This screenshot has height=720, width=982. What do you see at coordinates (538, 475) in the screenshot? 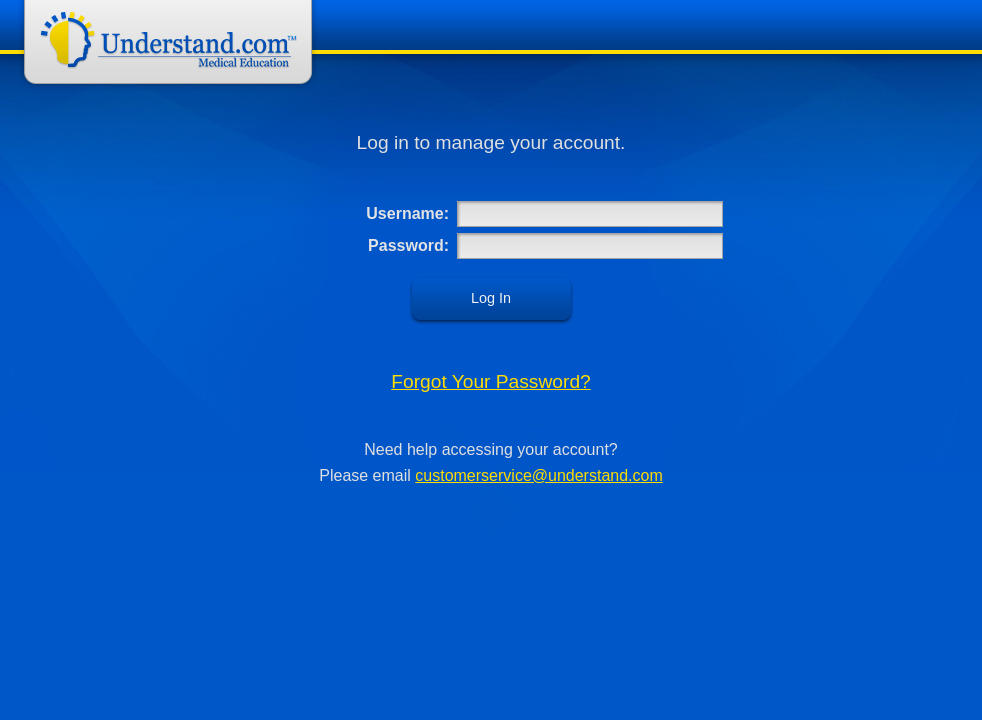
I see `customerservice@understand.com` at bounding box center [538, 475].